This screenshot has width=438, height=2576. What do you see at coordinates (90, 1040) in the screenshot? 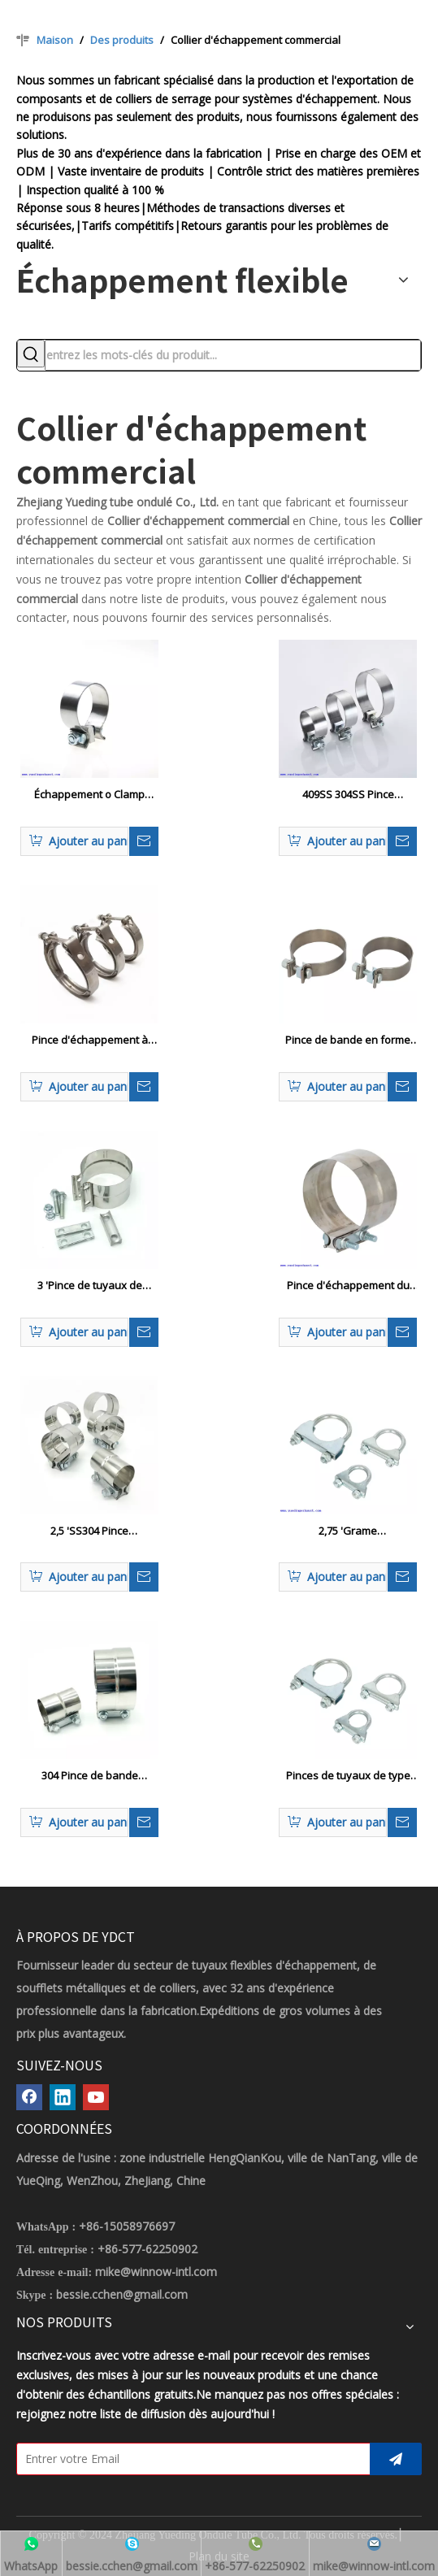
I see `Pince d'échappement à bande V robuste` at bounding box center [90, 1040].